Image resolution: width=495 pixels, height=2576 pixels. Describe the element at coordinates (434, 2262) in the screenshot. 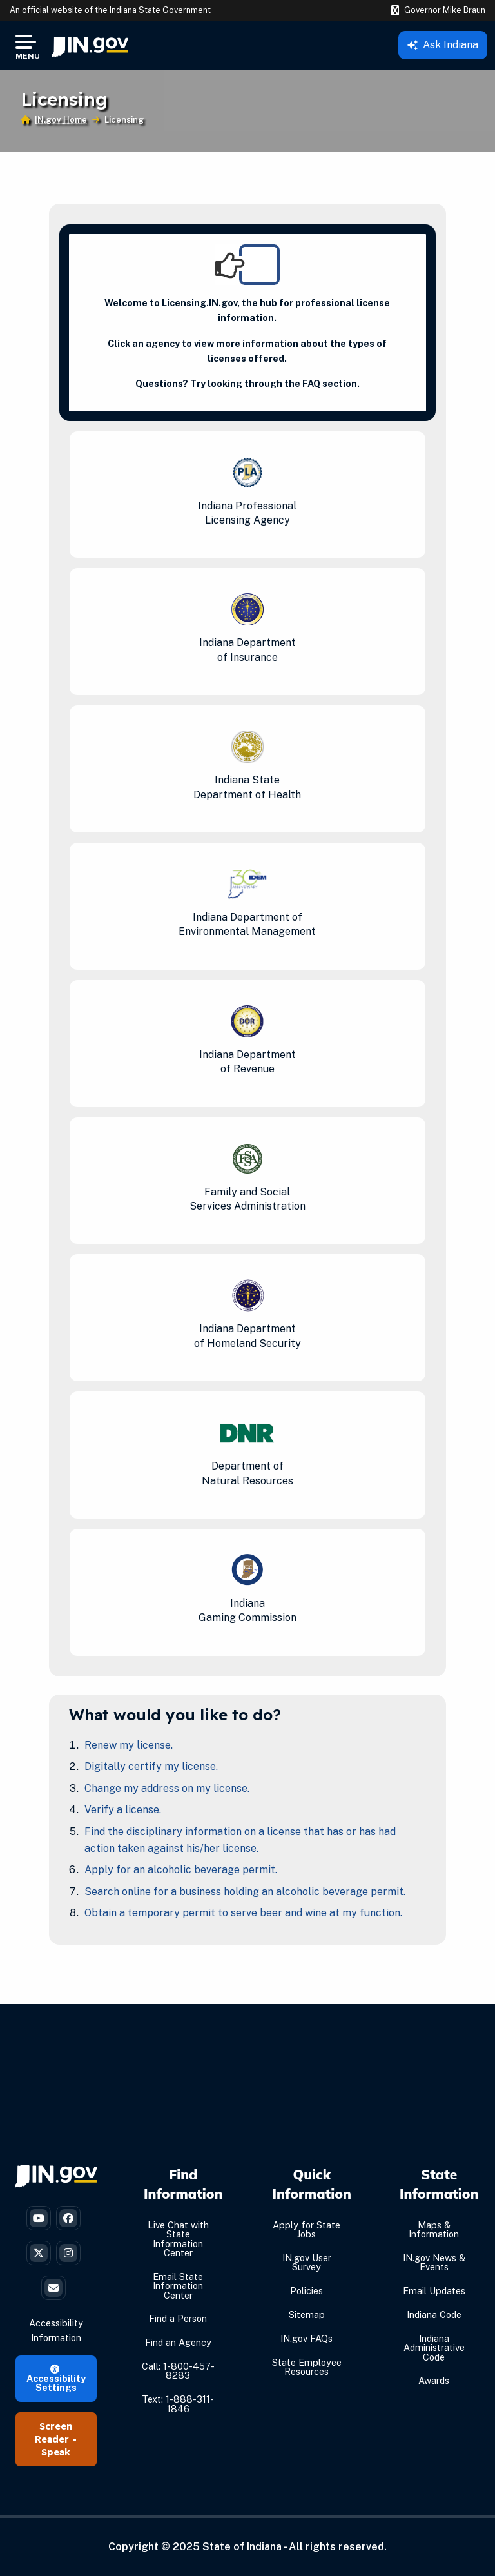

I see `IN.gov News & Events` at that location.